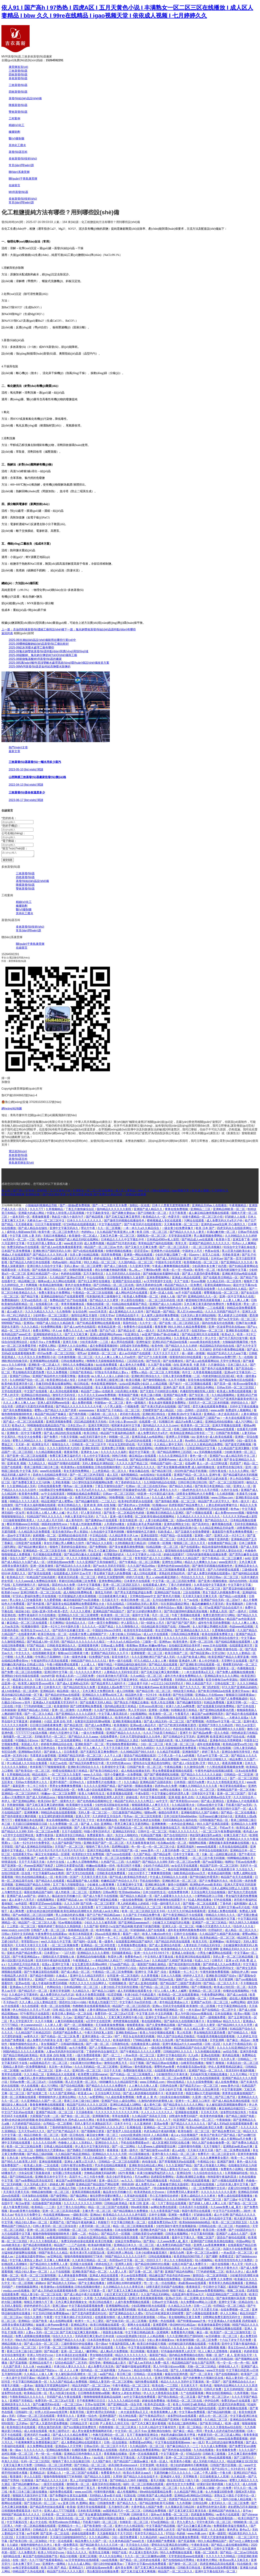  Describe the element at coordinates (214, 1821) in the screenshot. I see `日韩制服国产精品一区` at that location.